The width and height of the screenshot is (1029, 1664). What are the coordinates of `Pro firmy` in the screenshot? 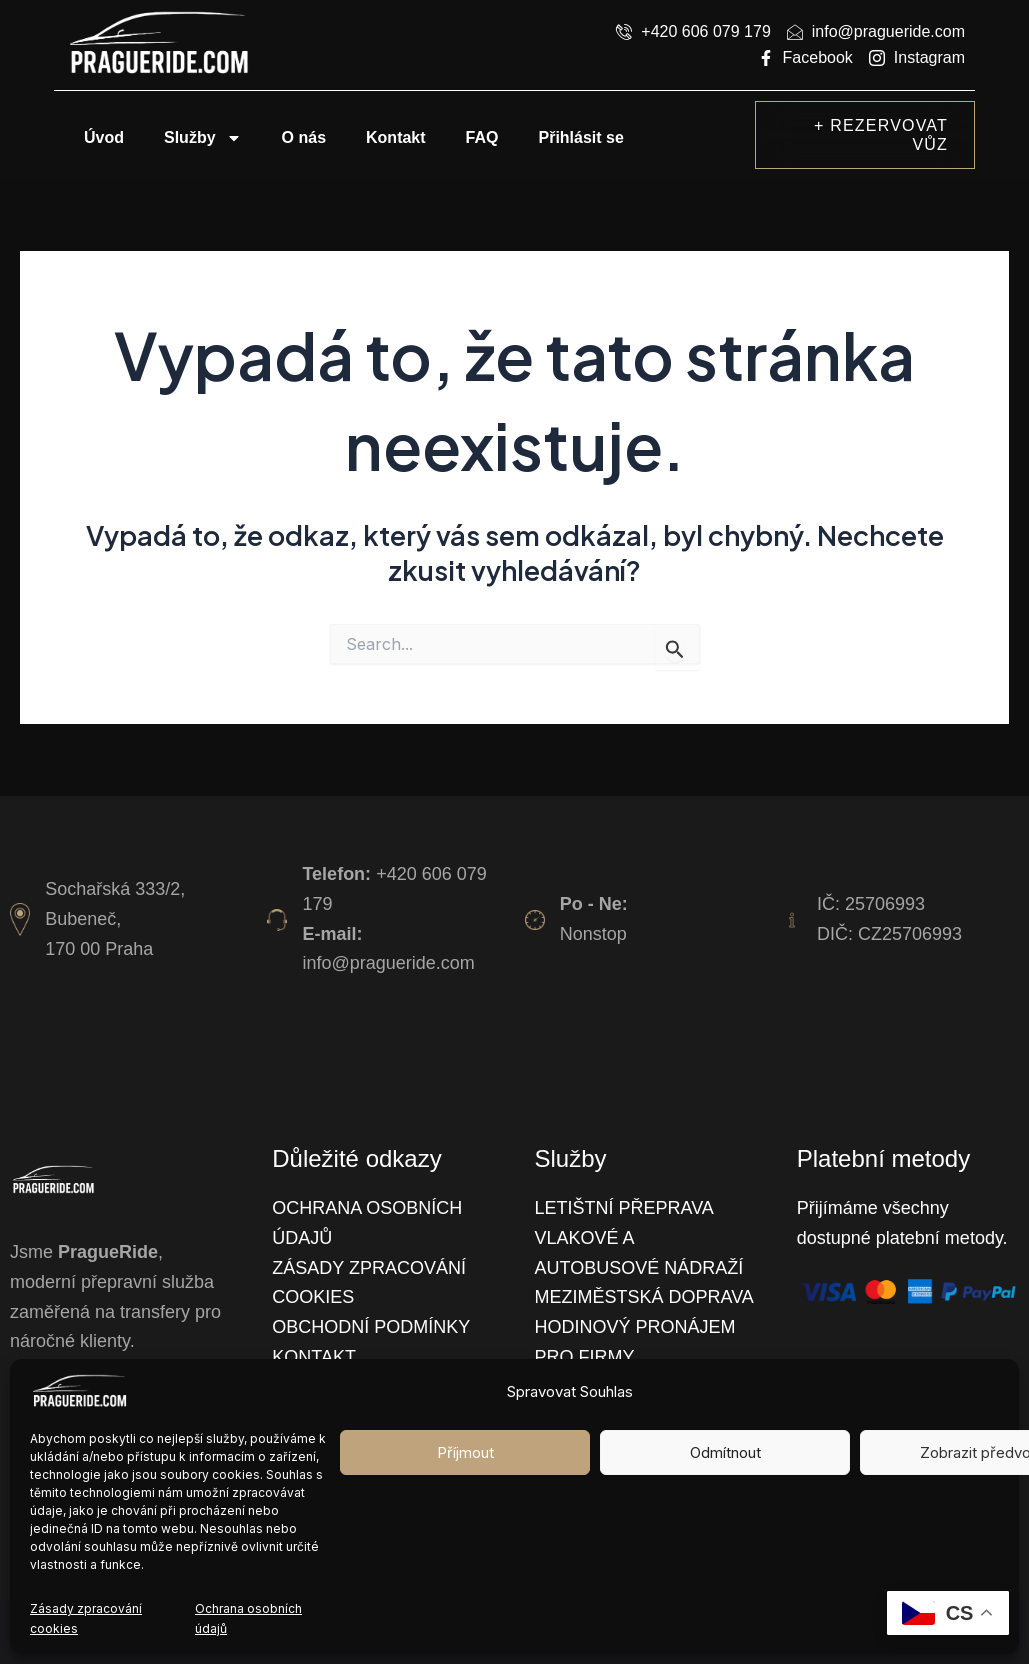 It's located at (585, 1357).